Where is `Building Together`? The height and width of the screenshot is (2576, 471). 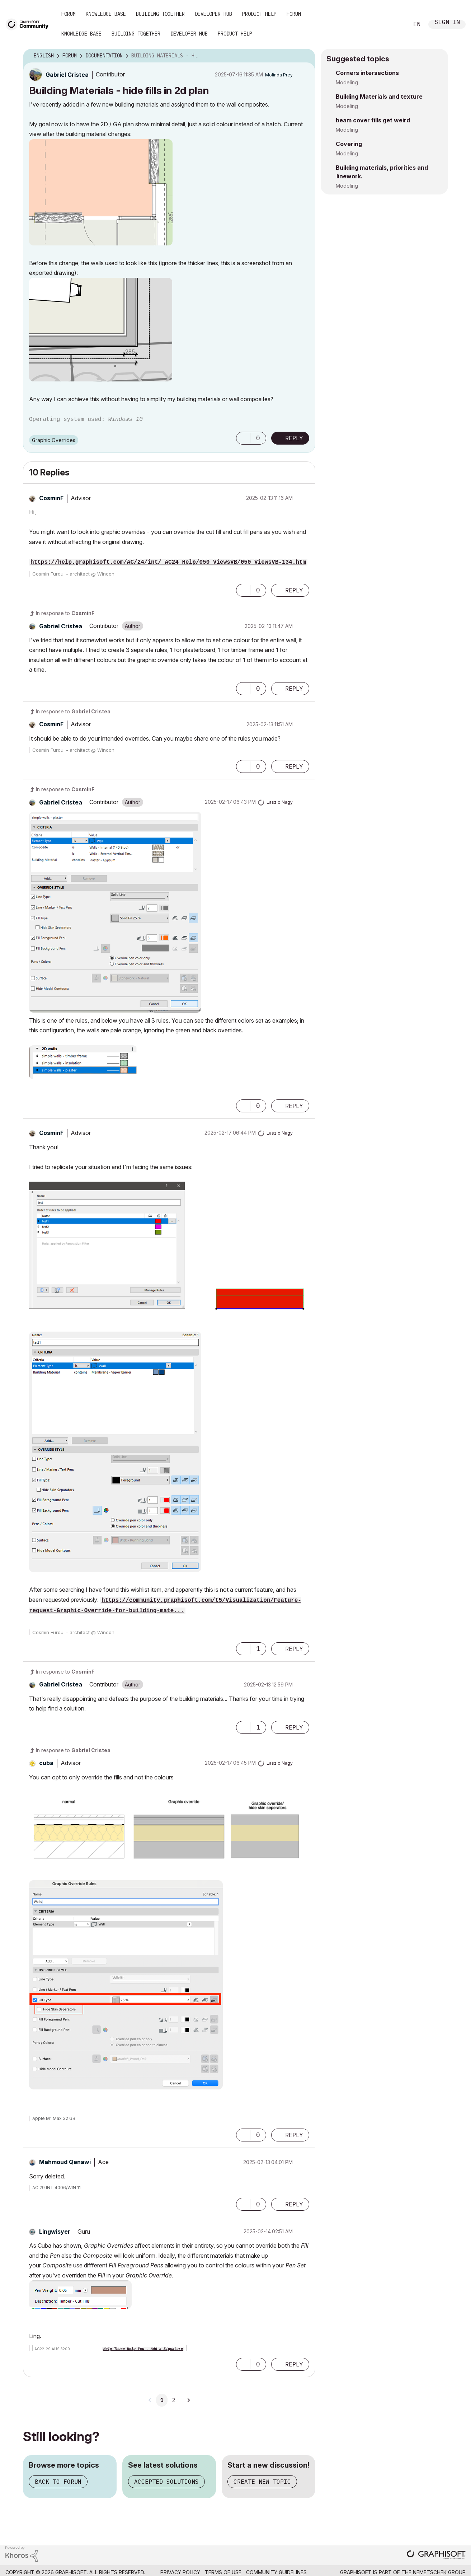
Building Together is located at coordinates (160, 14).